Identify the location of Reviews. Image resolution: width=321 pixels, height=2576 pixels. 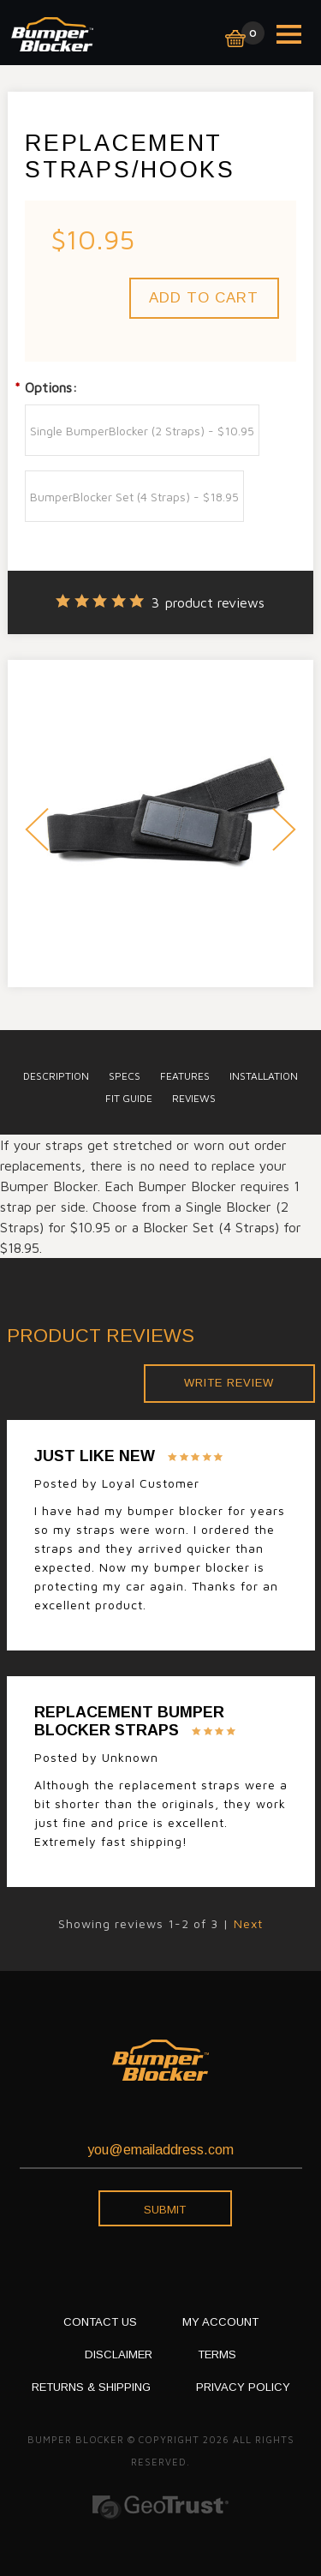
(194, 1098).